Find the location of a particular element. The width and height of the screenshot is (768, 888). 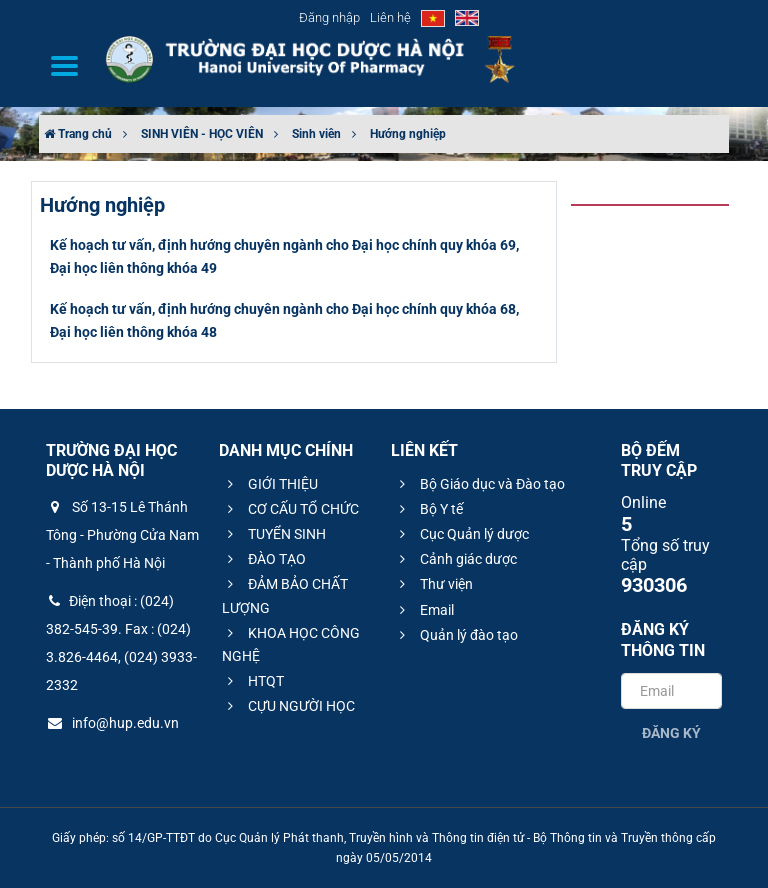

Bộ Y tế is located at coordinates (428, 509).